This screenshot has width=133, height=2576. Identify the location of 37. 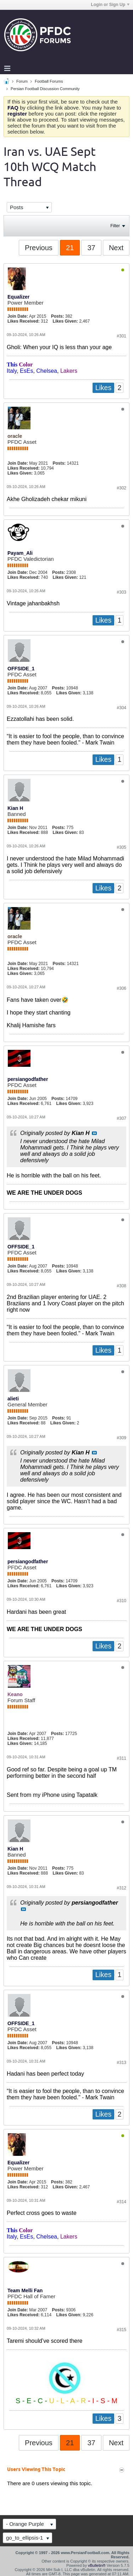
(91, 248).